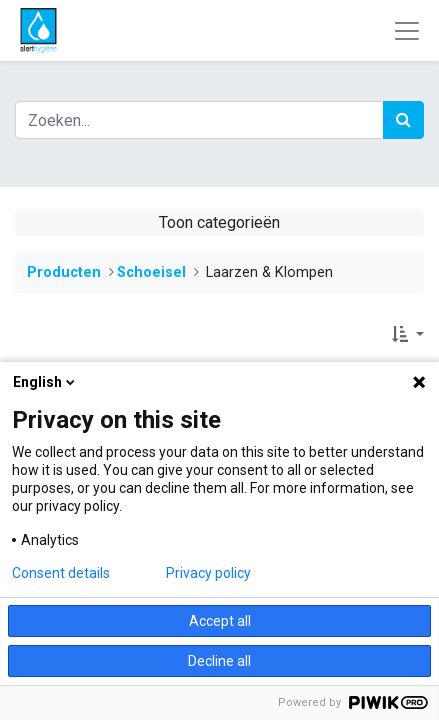 The width and height of the screenshot is (439, 720). Describe the element at coordinates (64, 272) in the screenshot. I see `Producten` at that location.